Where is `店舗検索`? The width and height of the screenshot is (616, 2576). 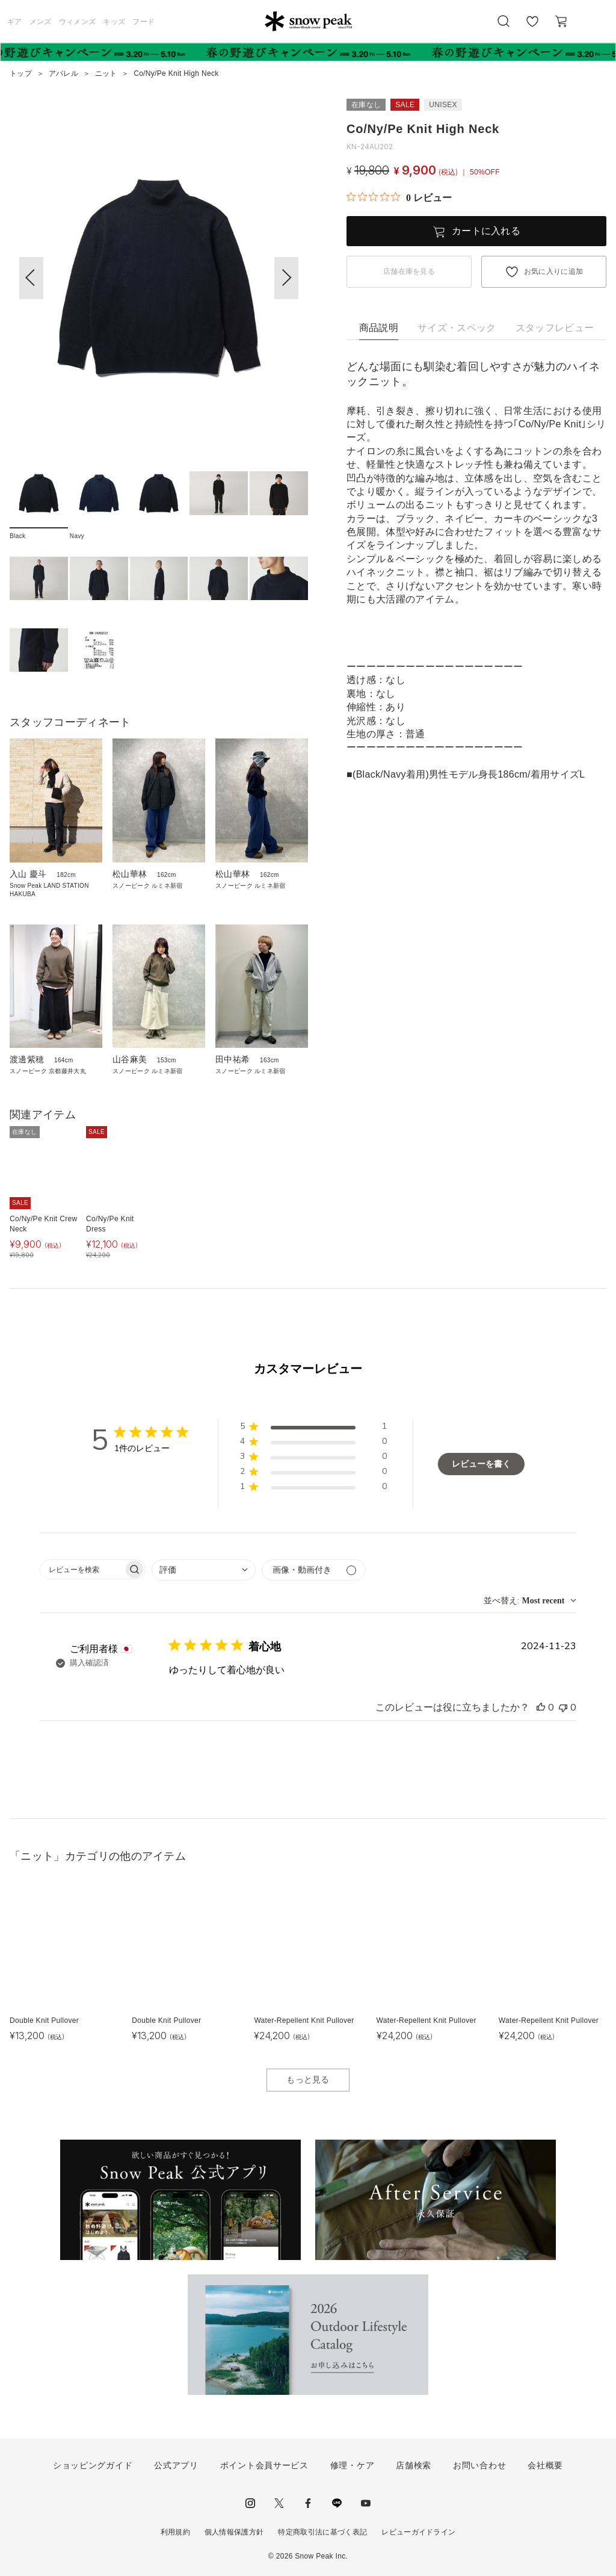
店舗検索 is located at coordinates (413, 2465).